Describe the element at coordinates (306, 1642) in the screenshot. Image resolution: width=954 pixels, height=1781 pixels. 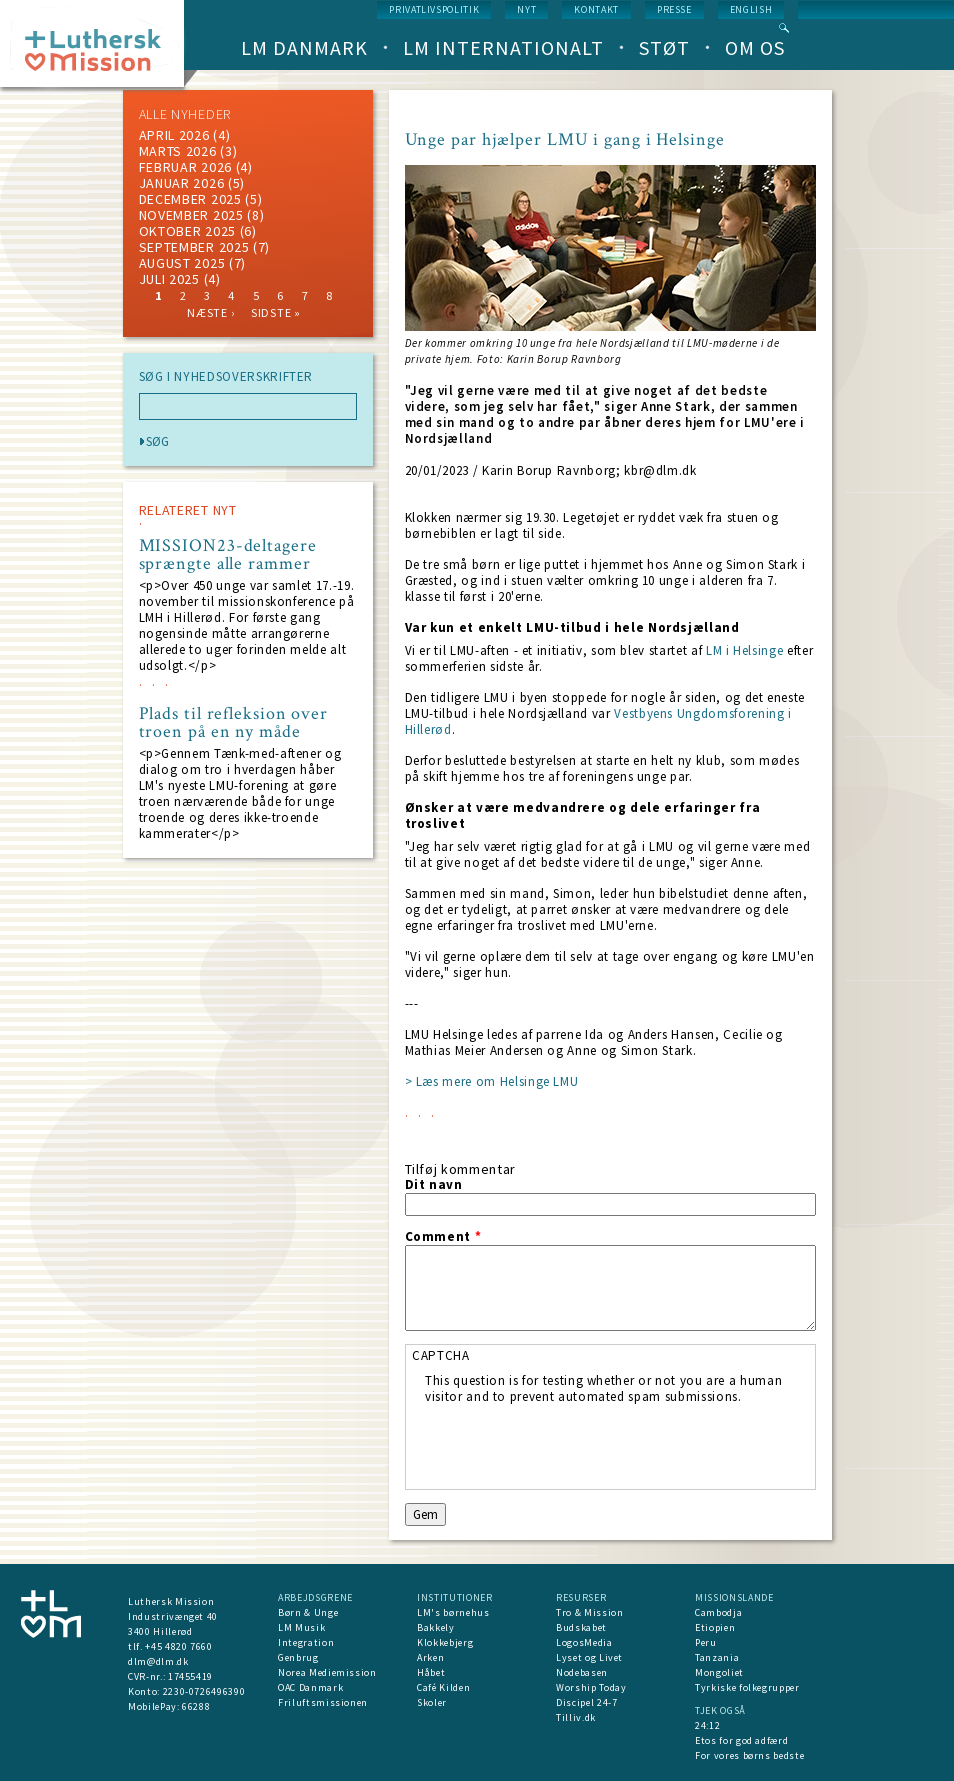
I see `Integration` at that location.